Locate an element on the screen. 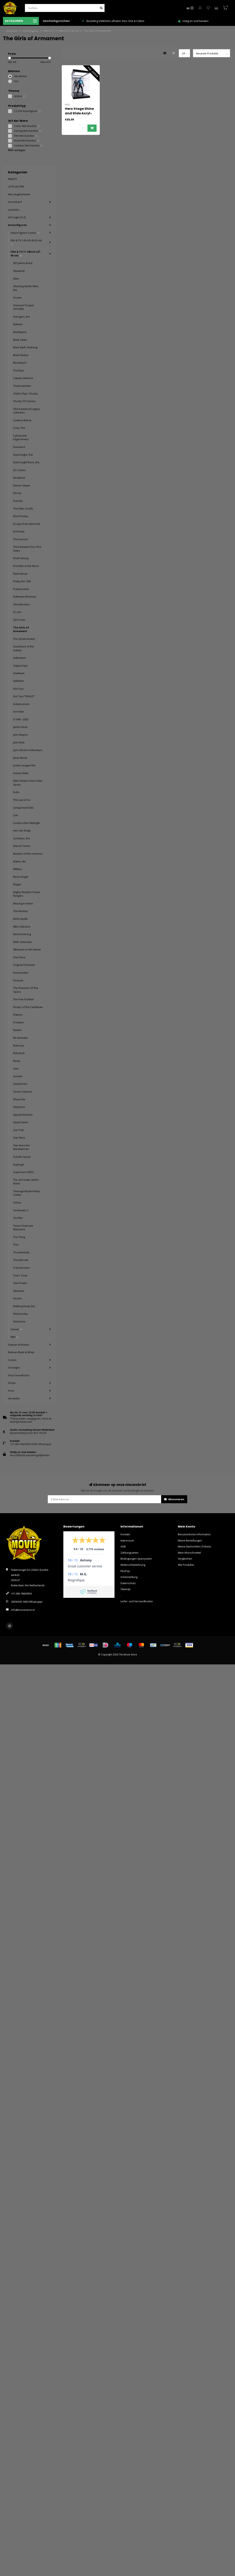 This screenshot has height=2576, width=235. DC Comics is located at coordinates (19, 470).